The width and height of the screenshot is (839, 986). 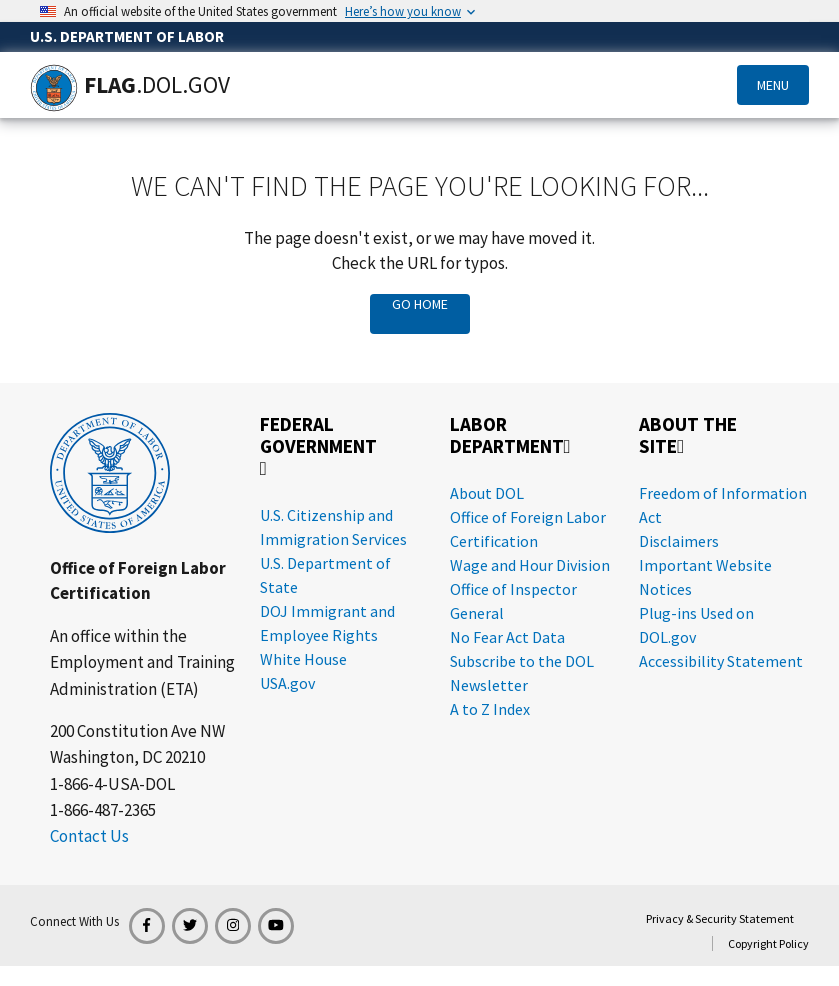 I want to click on Washington, DC 20210, so click(x=127, y=757).